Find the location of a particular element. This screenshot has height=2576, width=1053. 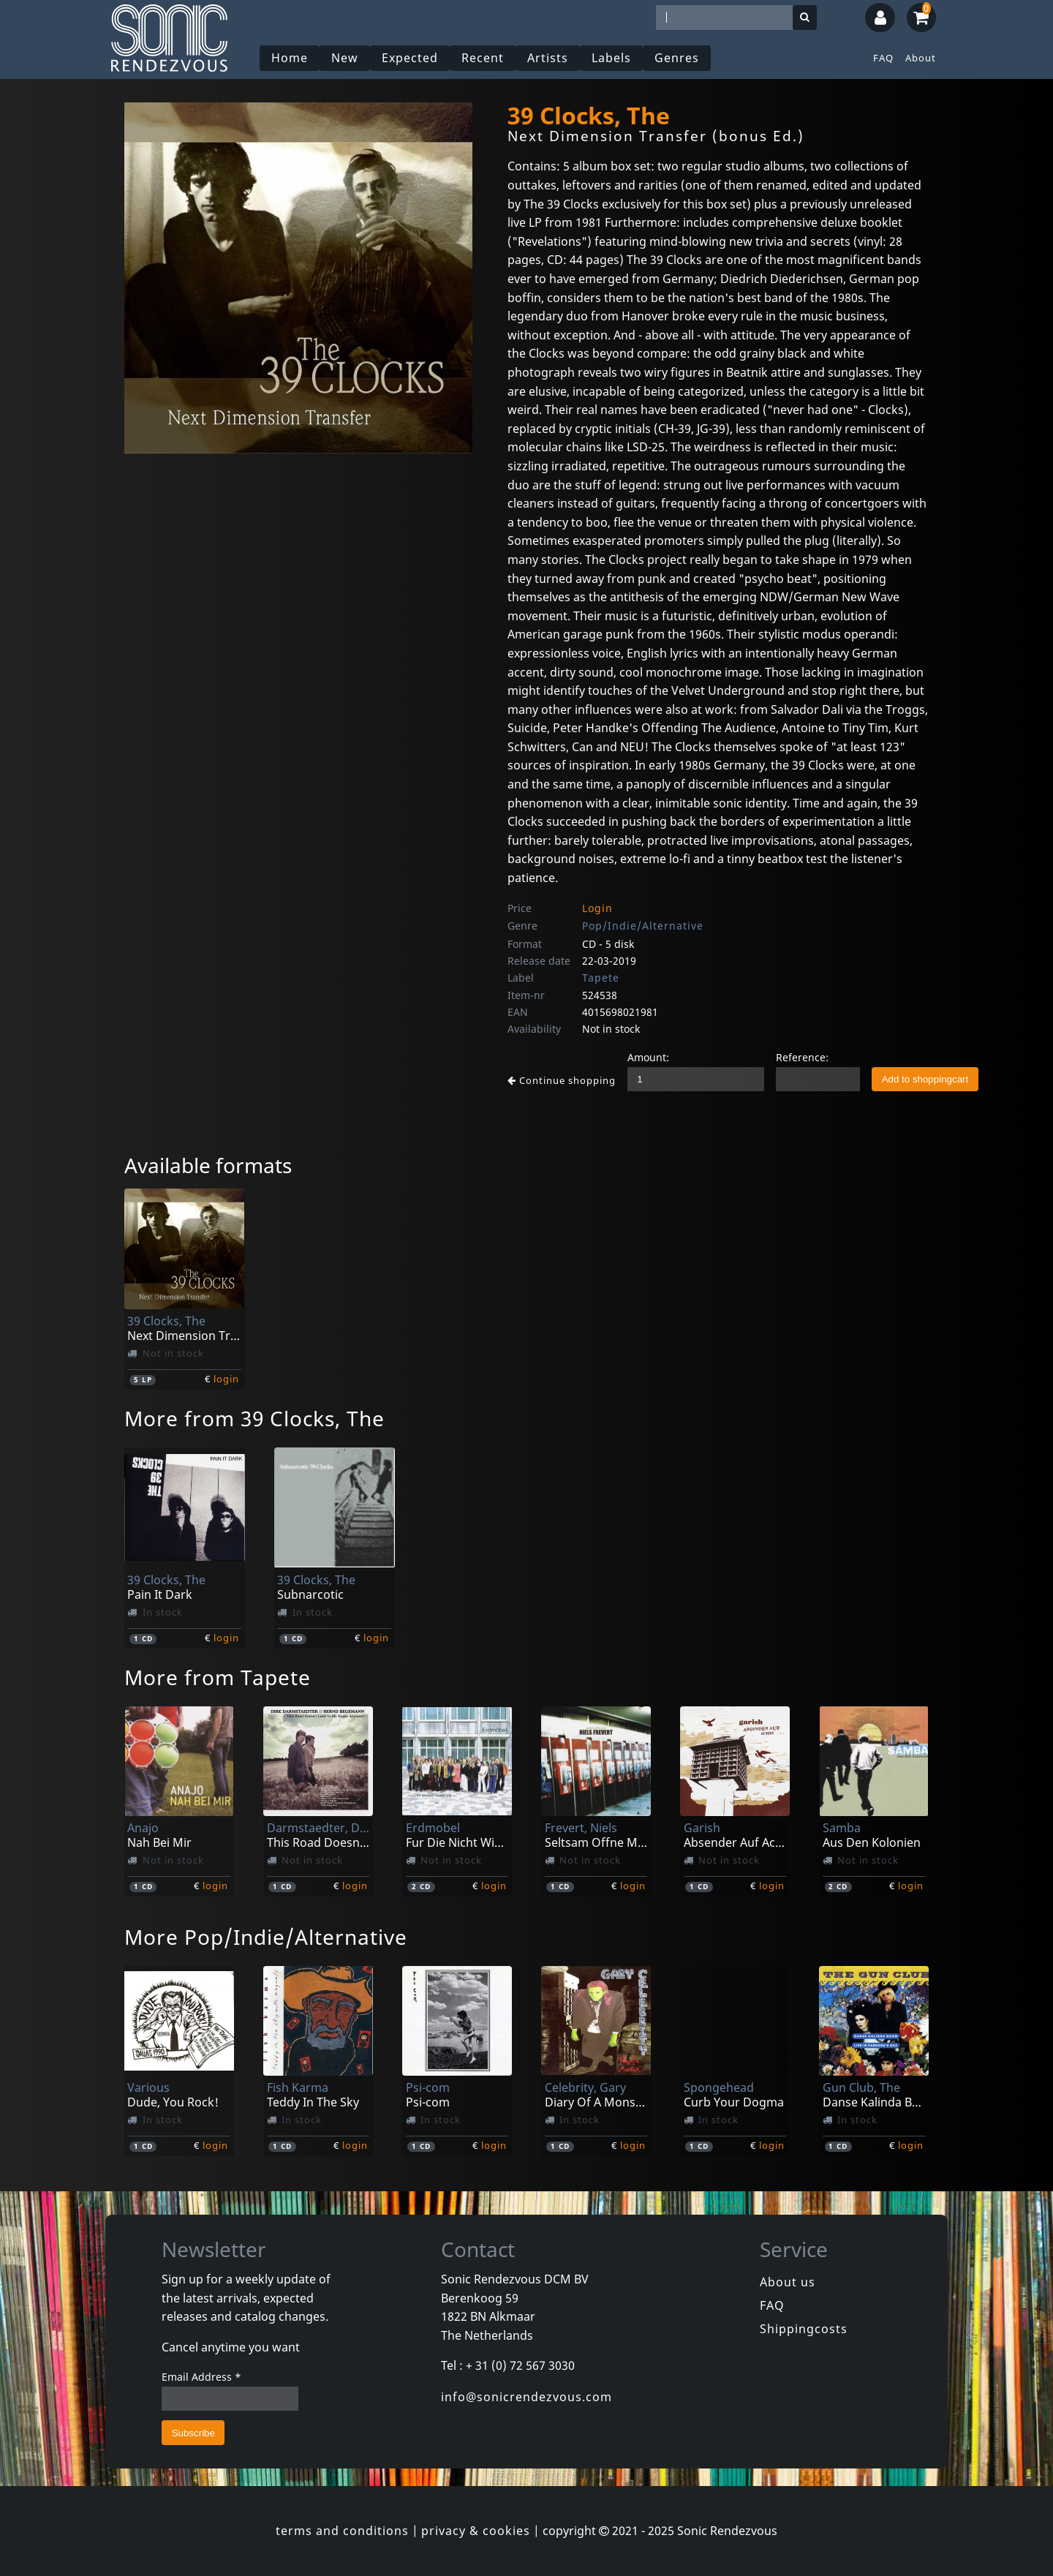

terms and conditions is located at coordinates (342, 2531).